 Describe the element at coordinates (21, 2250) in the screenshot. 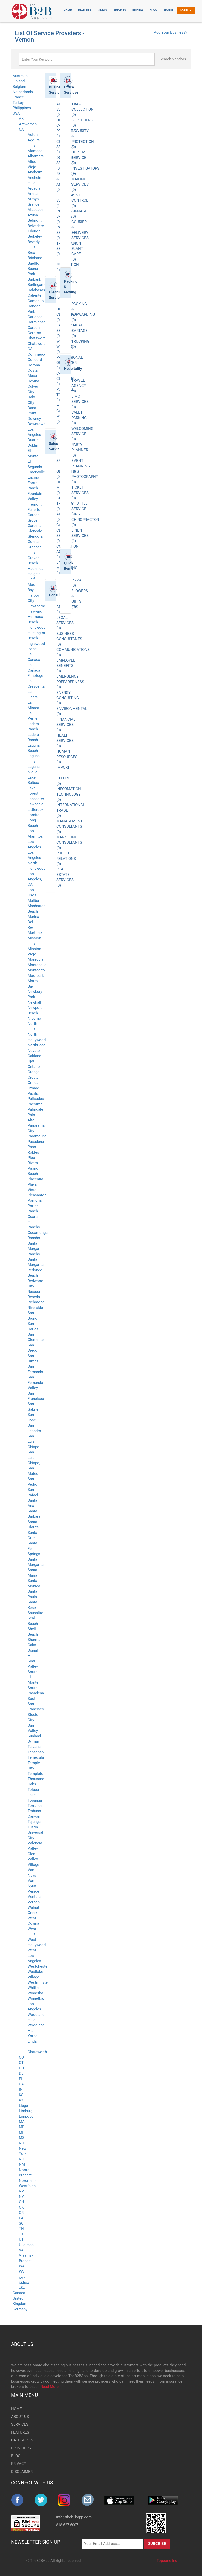

I see `VA` at that location.